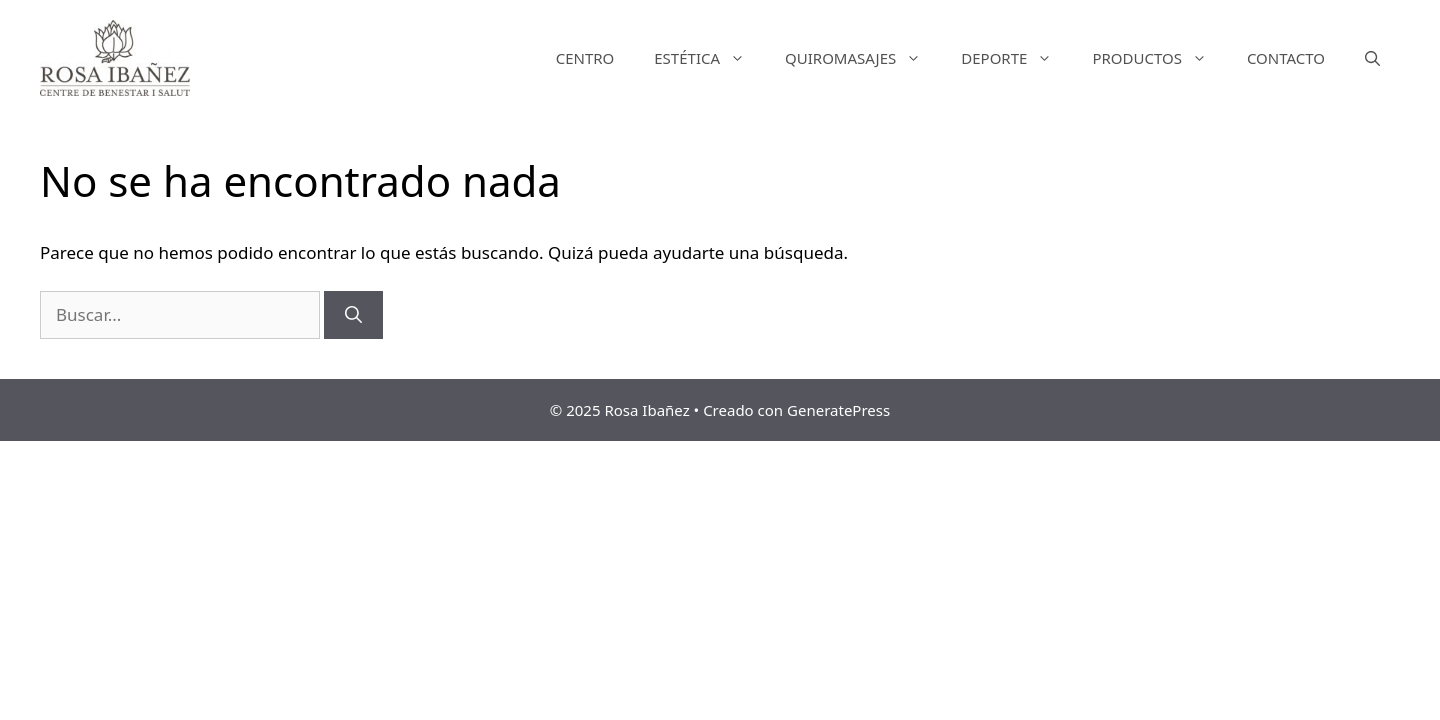 The width and height of the screenshot is (1440, 720). What do you see at coordinates (1016, 58) in the screenshot?
I see `DEPORTE` at bounding box center [1016, 58].